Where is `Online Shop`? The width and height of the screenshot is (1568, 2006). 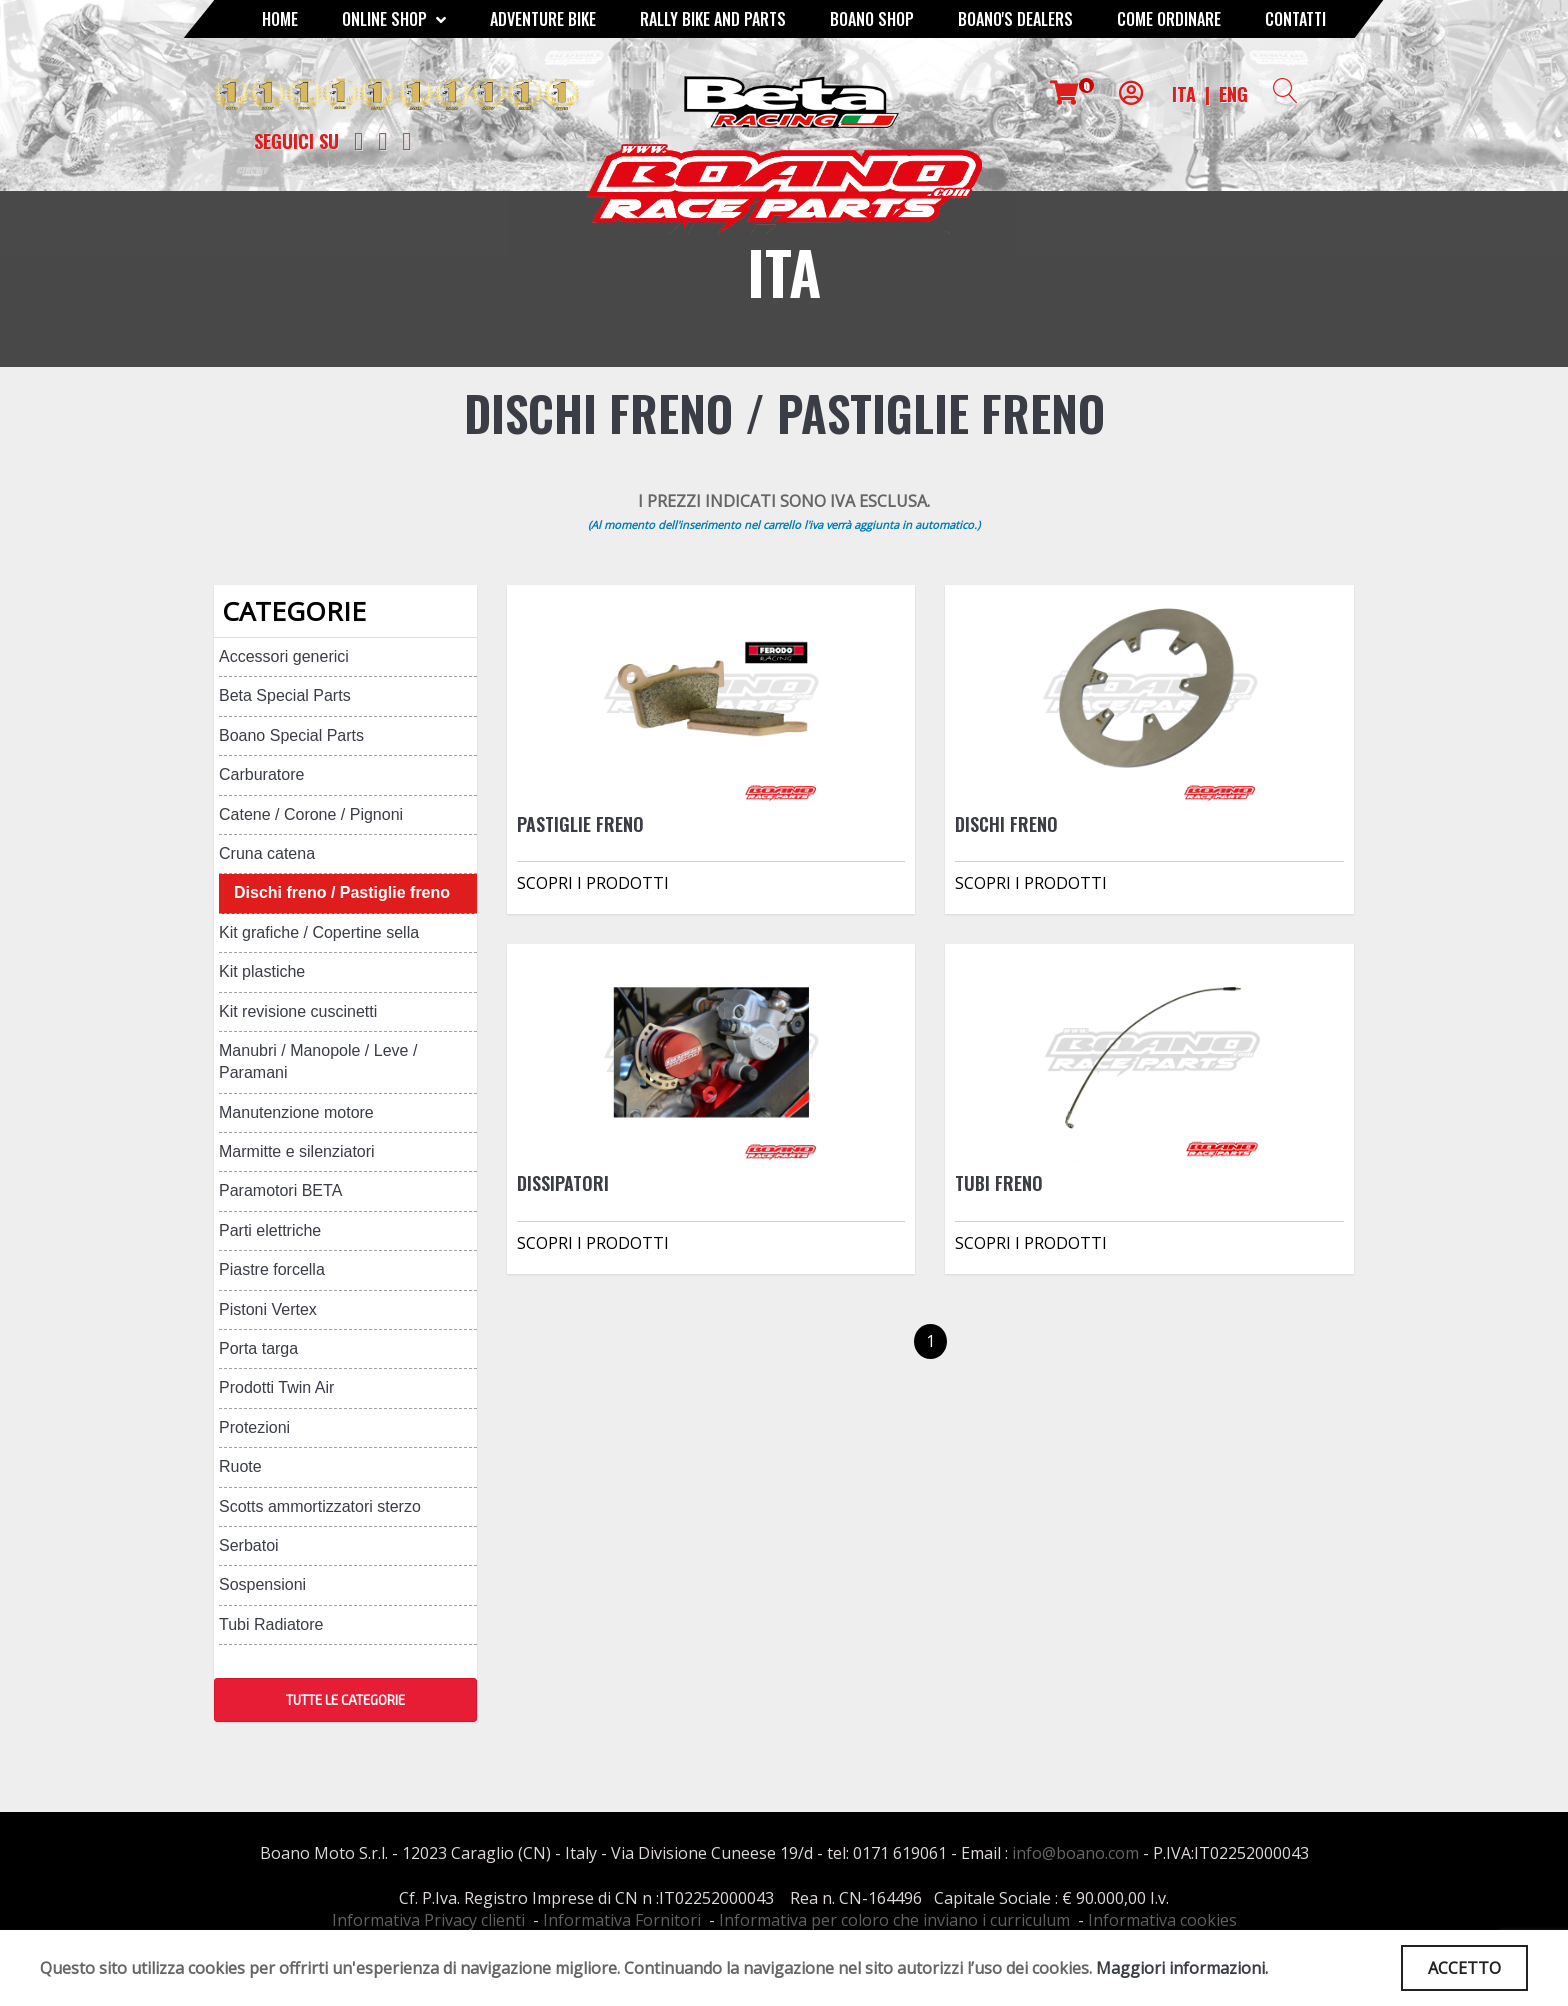
Online Shop is located at coordinates (394, 19).